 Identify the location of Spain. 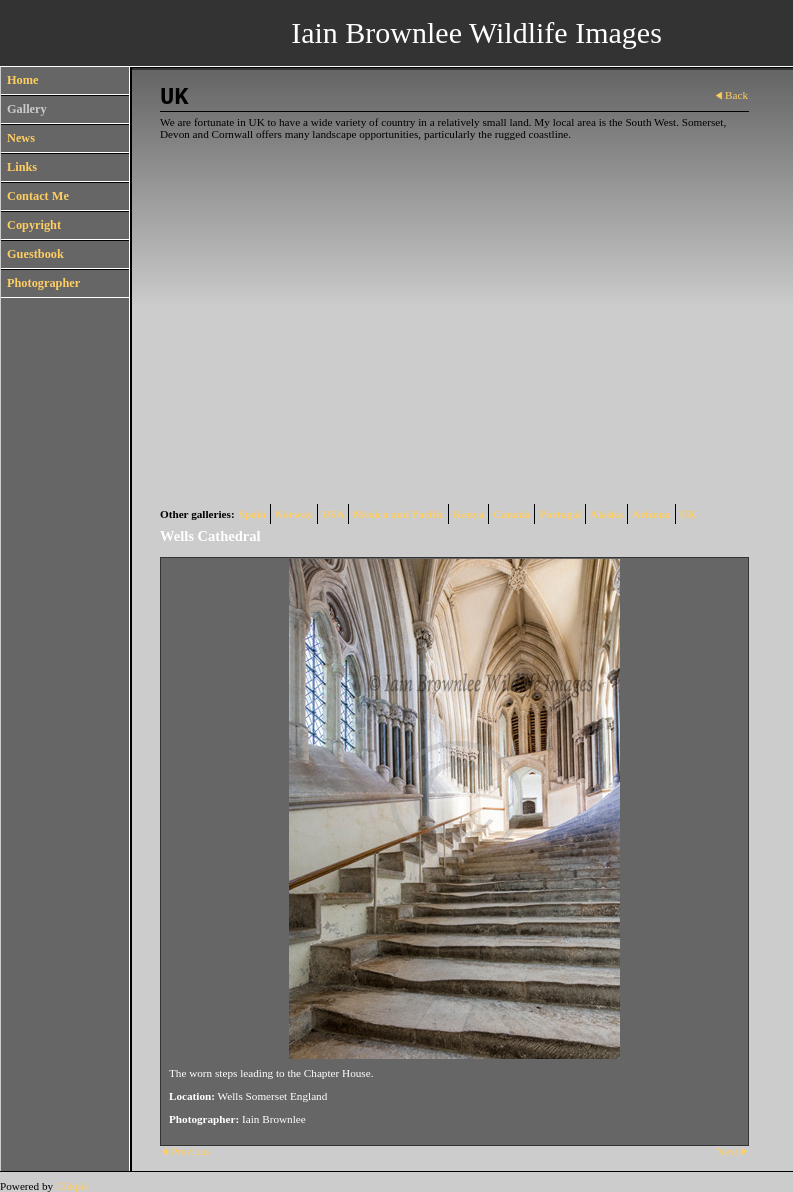
(252, 514).